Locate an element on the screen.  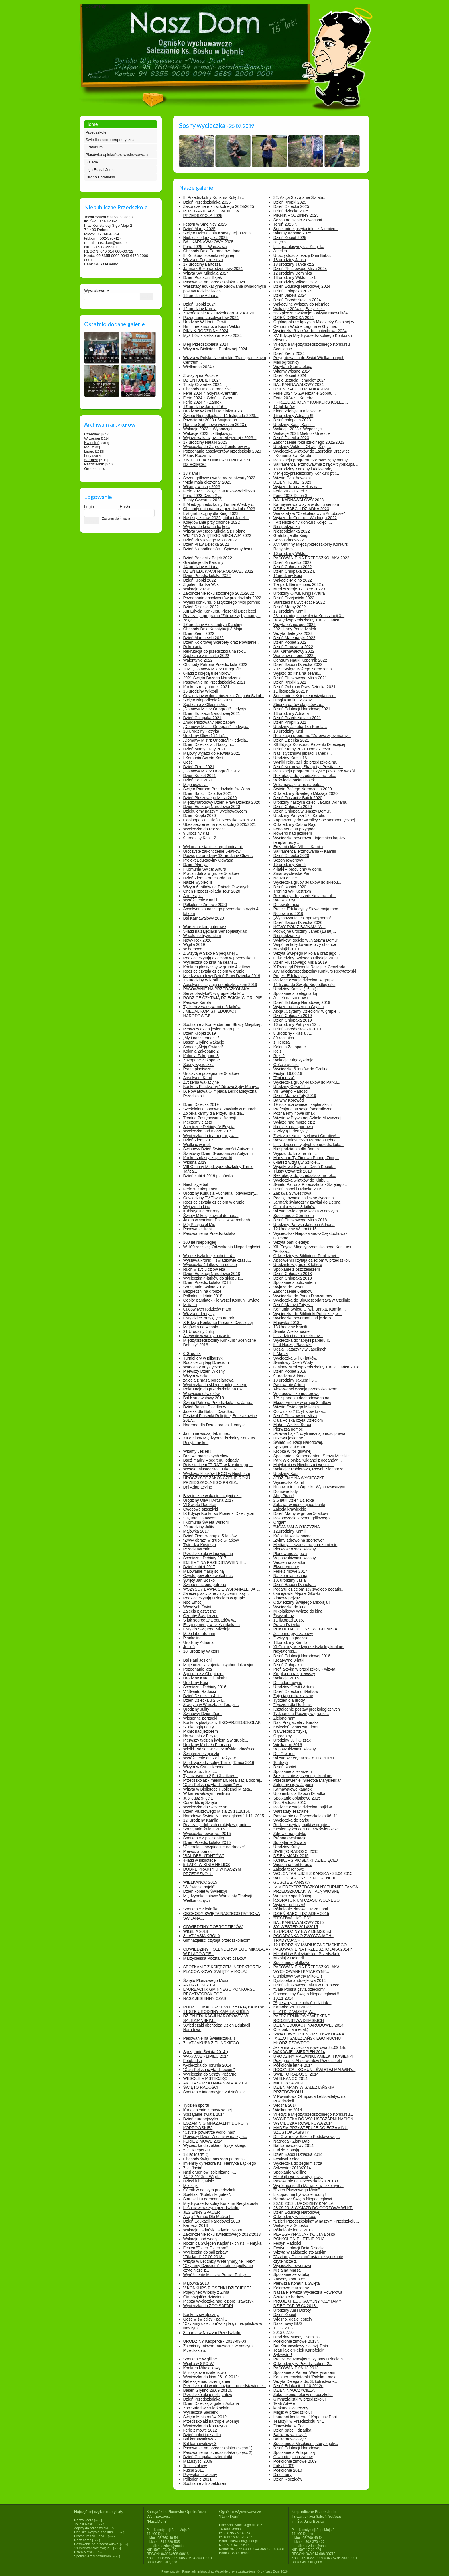
Urodziny Oliwii i Artura is located at coordinates (293, 1687).